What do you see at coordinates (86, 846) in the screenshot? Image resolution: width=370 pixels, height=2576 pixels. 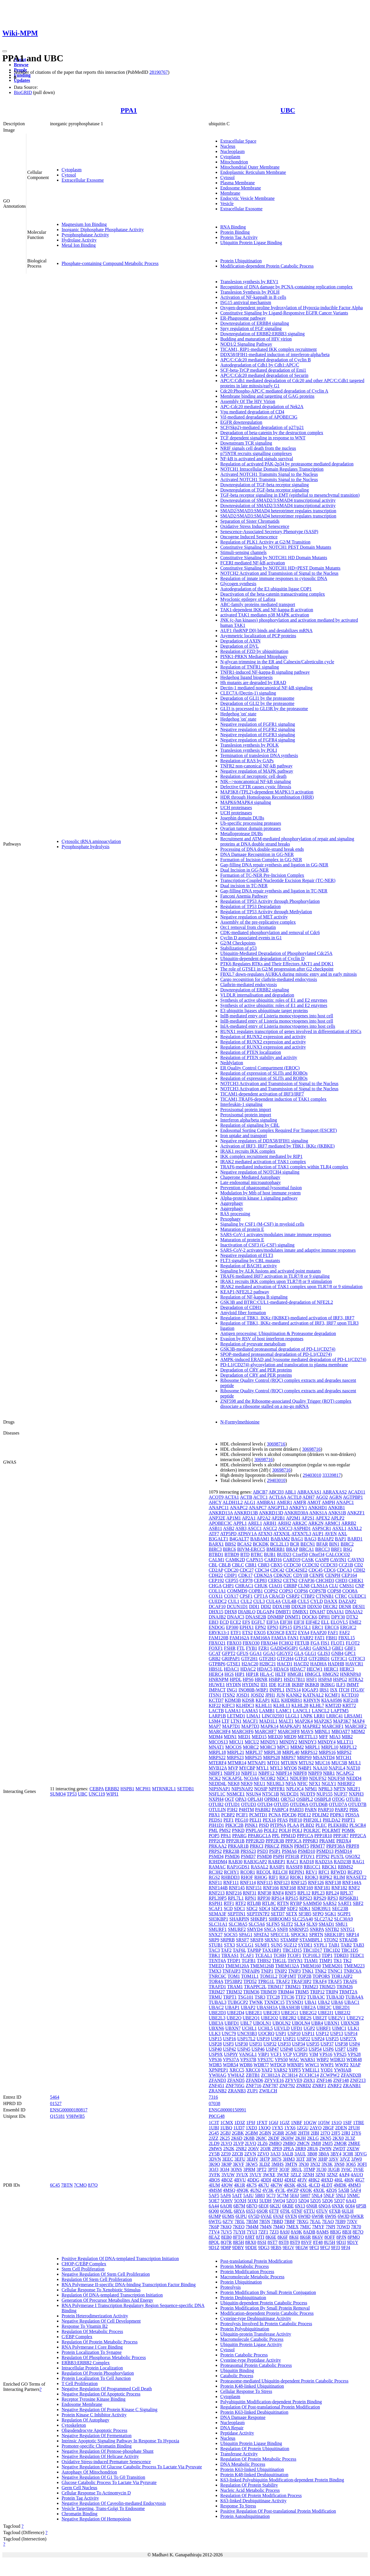 I see `Pyrophosphate hydrolysis` at bounding box center [86, 846].